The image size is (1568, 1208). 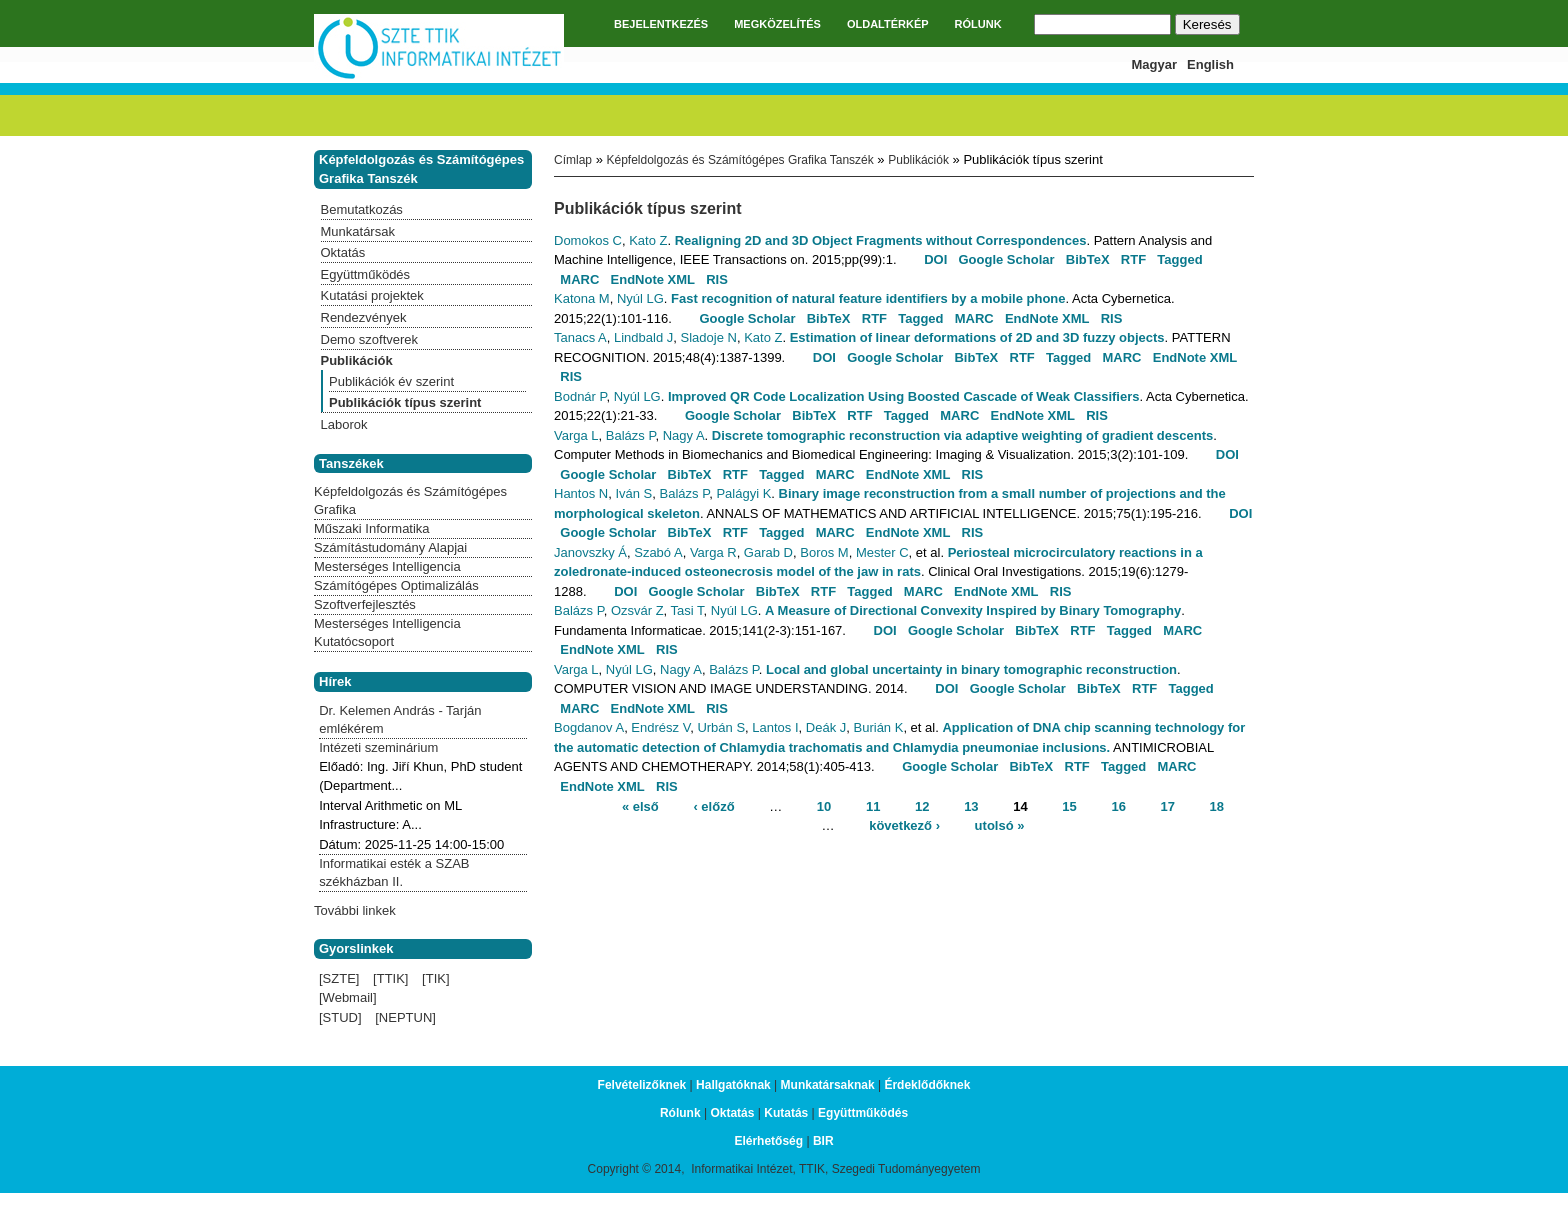 What do you see at coordinates (828, 1085) in the screenshot?
I see `Munkatársaknak` at bounding box center [828, 1085].